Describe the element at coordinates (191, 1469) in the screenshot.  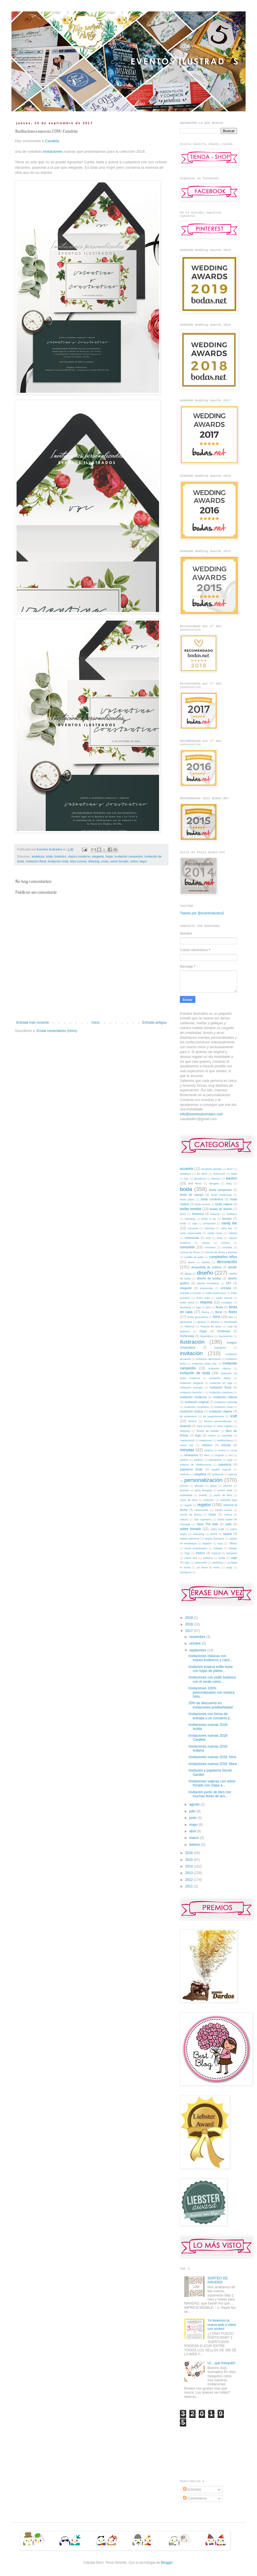
I see `papelería boda` at that location.